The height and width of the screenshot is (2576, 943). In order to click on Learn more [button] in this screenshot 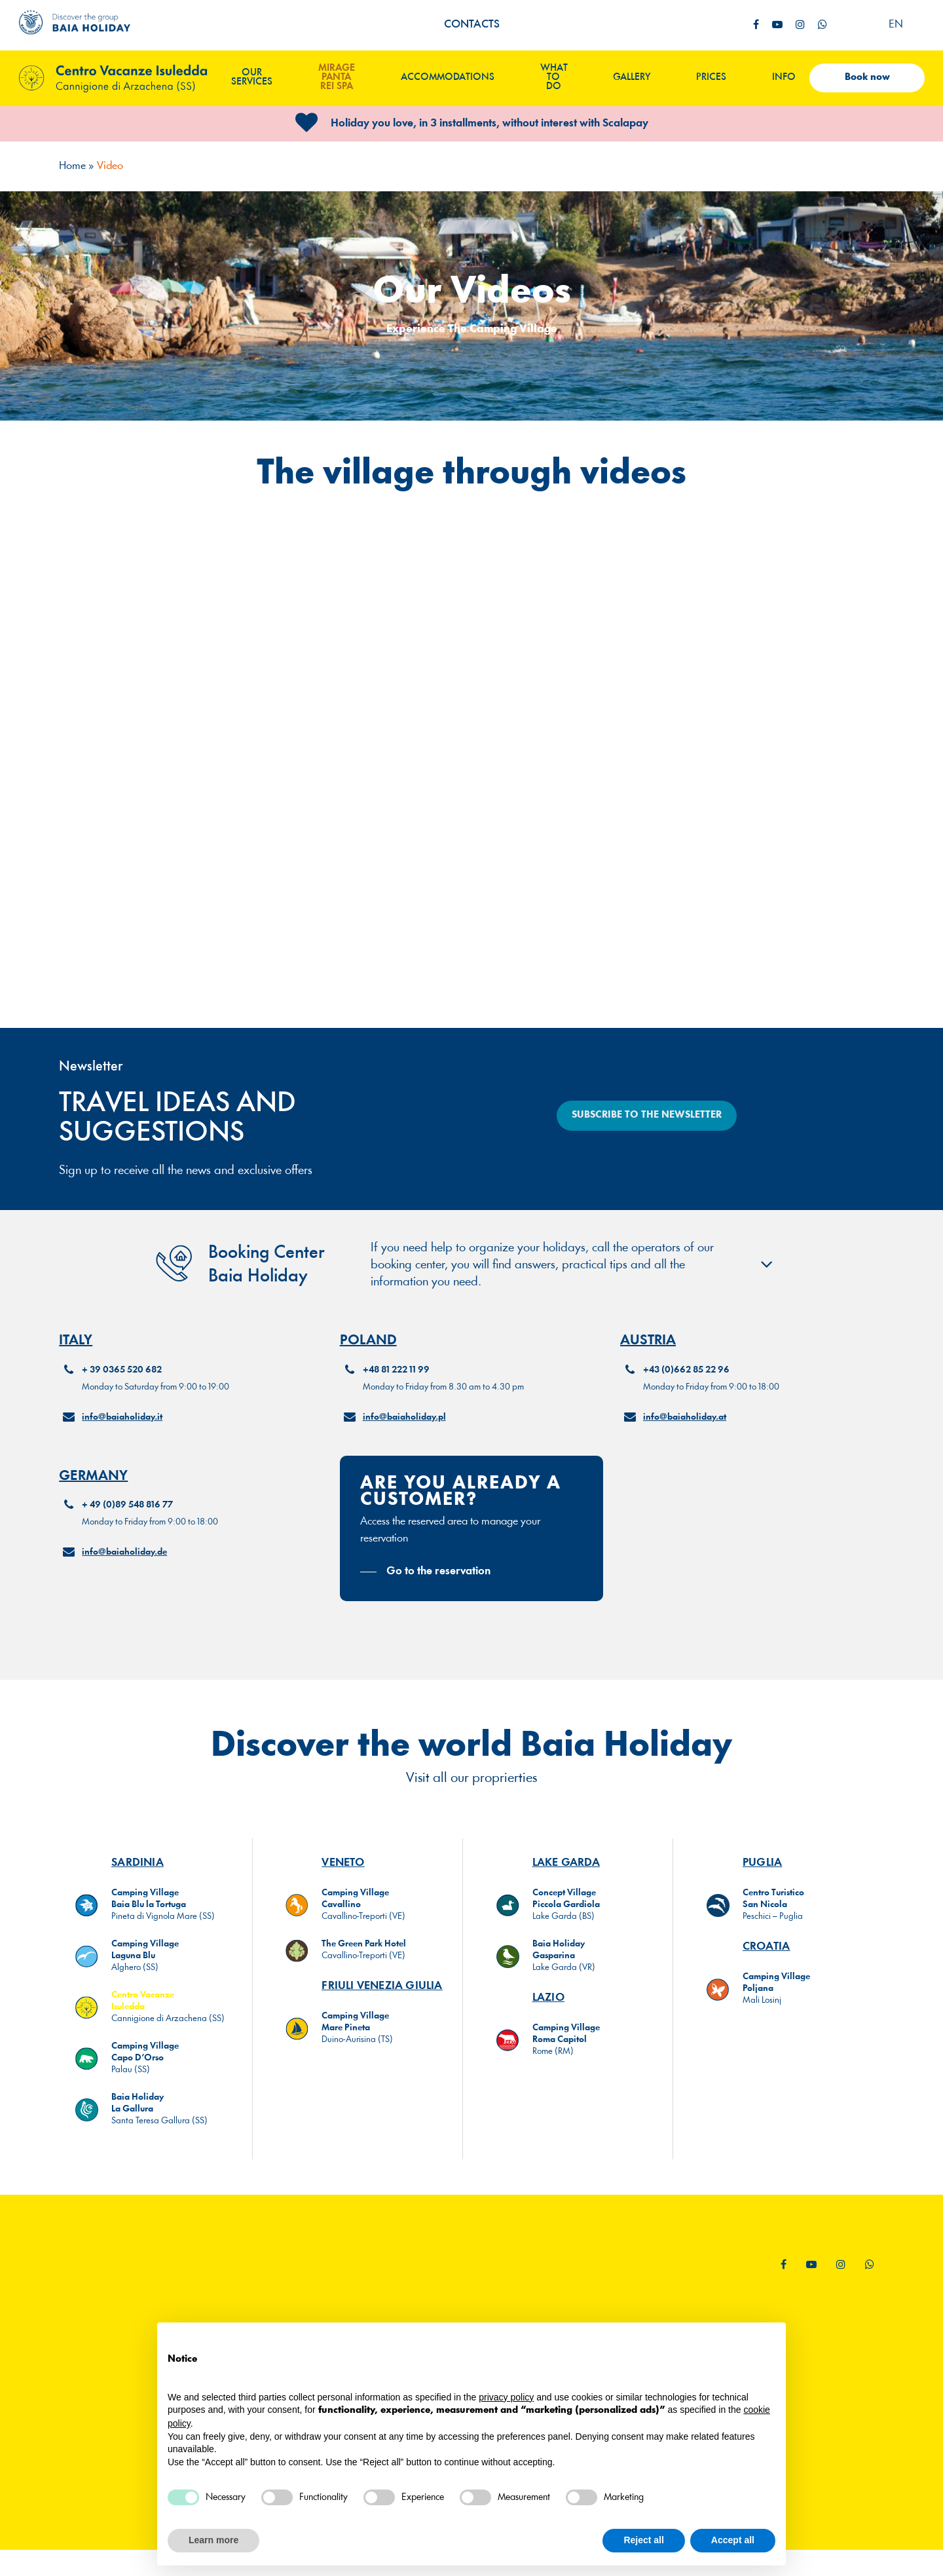, I will do `click(213, 2540)`.